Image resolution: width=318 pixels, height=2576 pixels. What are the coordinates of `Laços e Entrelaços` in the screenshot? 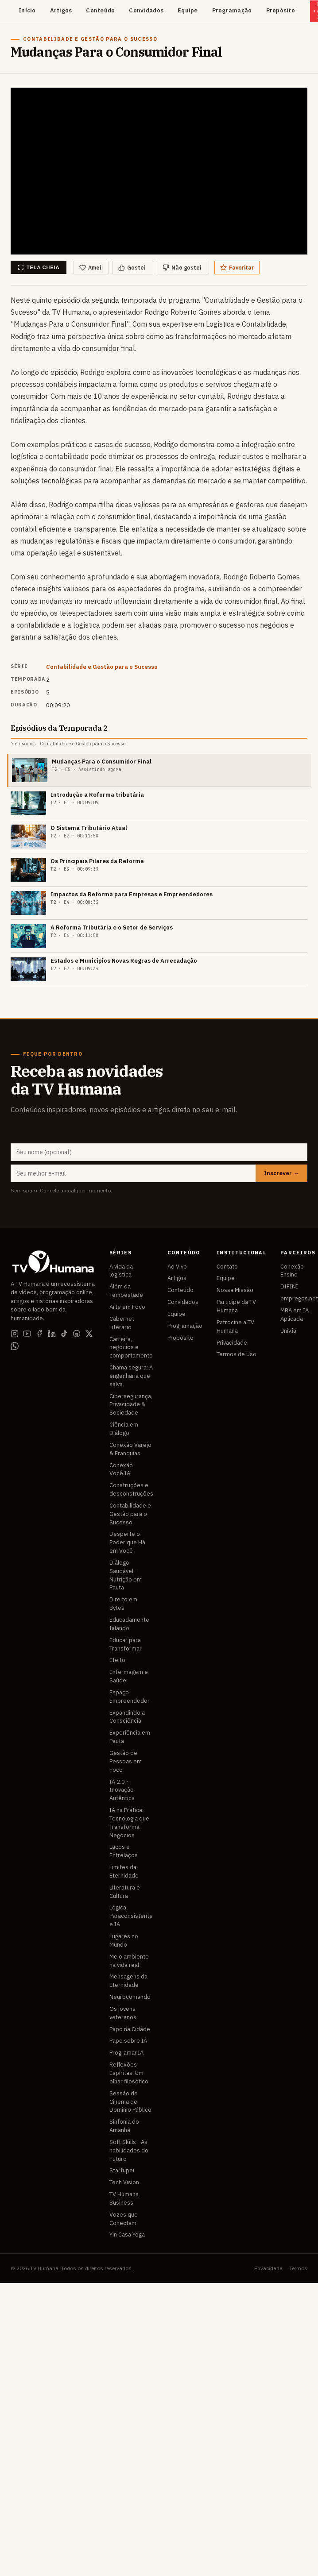 It's located at (123, 1851).